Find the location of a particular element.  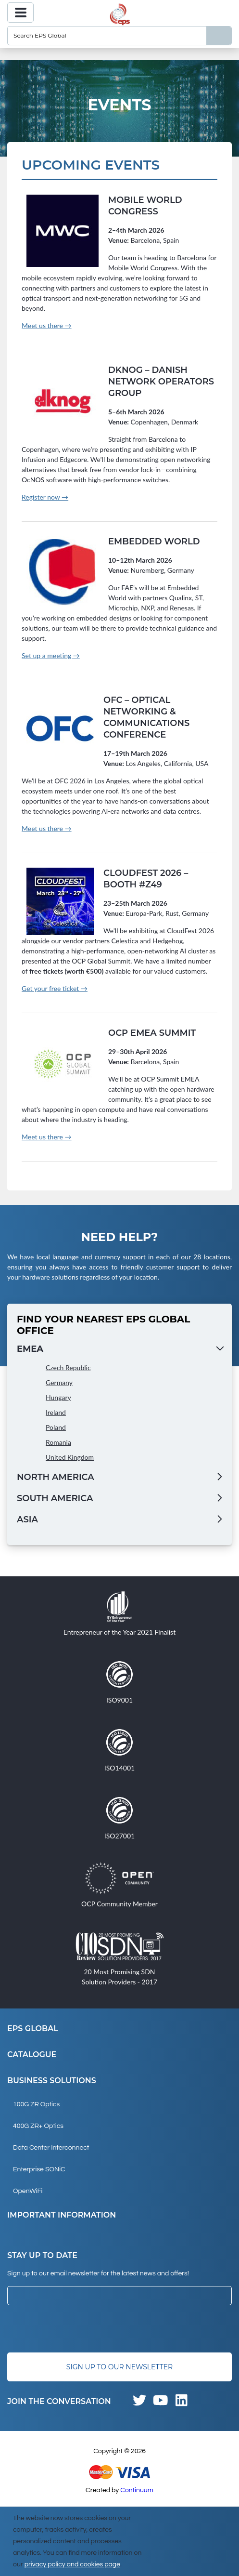

Meet us there → is located at coordinates (47, 325).